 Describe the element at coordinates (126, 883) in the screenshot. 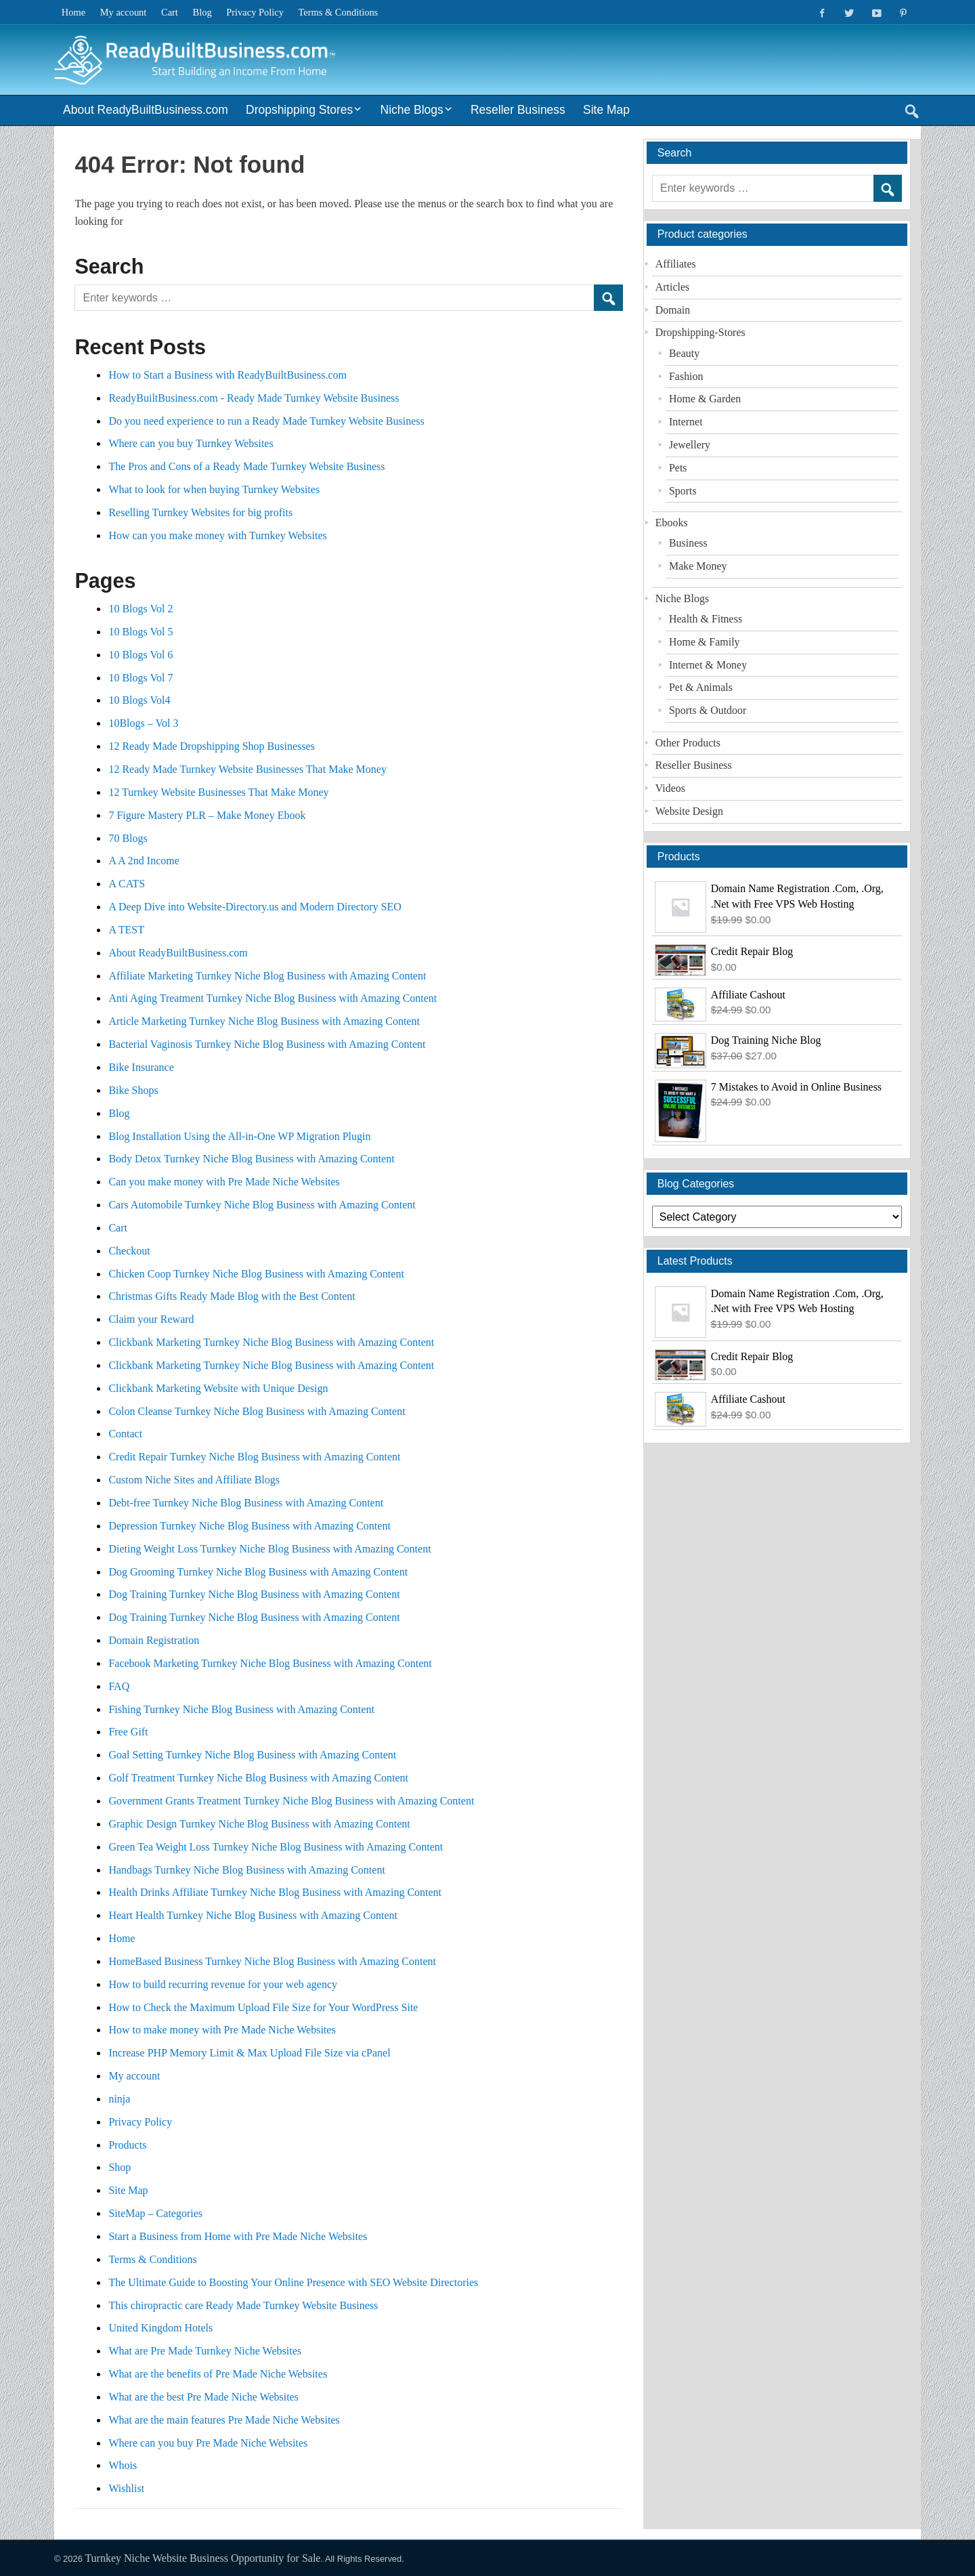

I see `A CATS` at that location.